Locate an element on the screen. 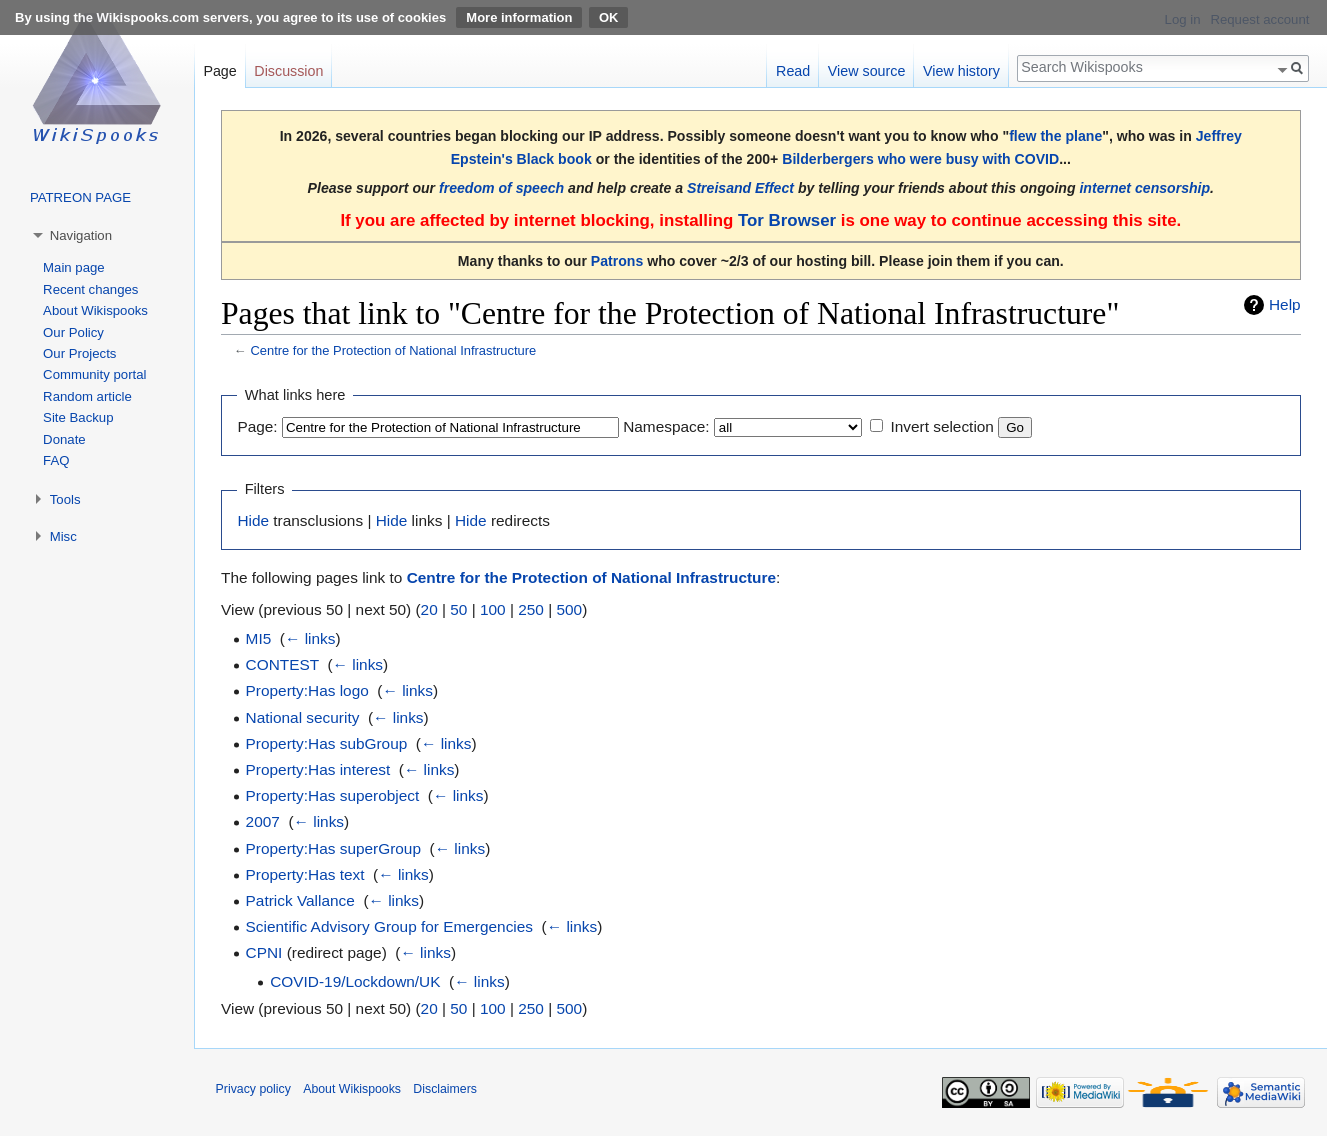 The image size is (1327, 1136). Invert selection is located at coordinates (942, 426).